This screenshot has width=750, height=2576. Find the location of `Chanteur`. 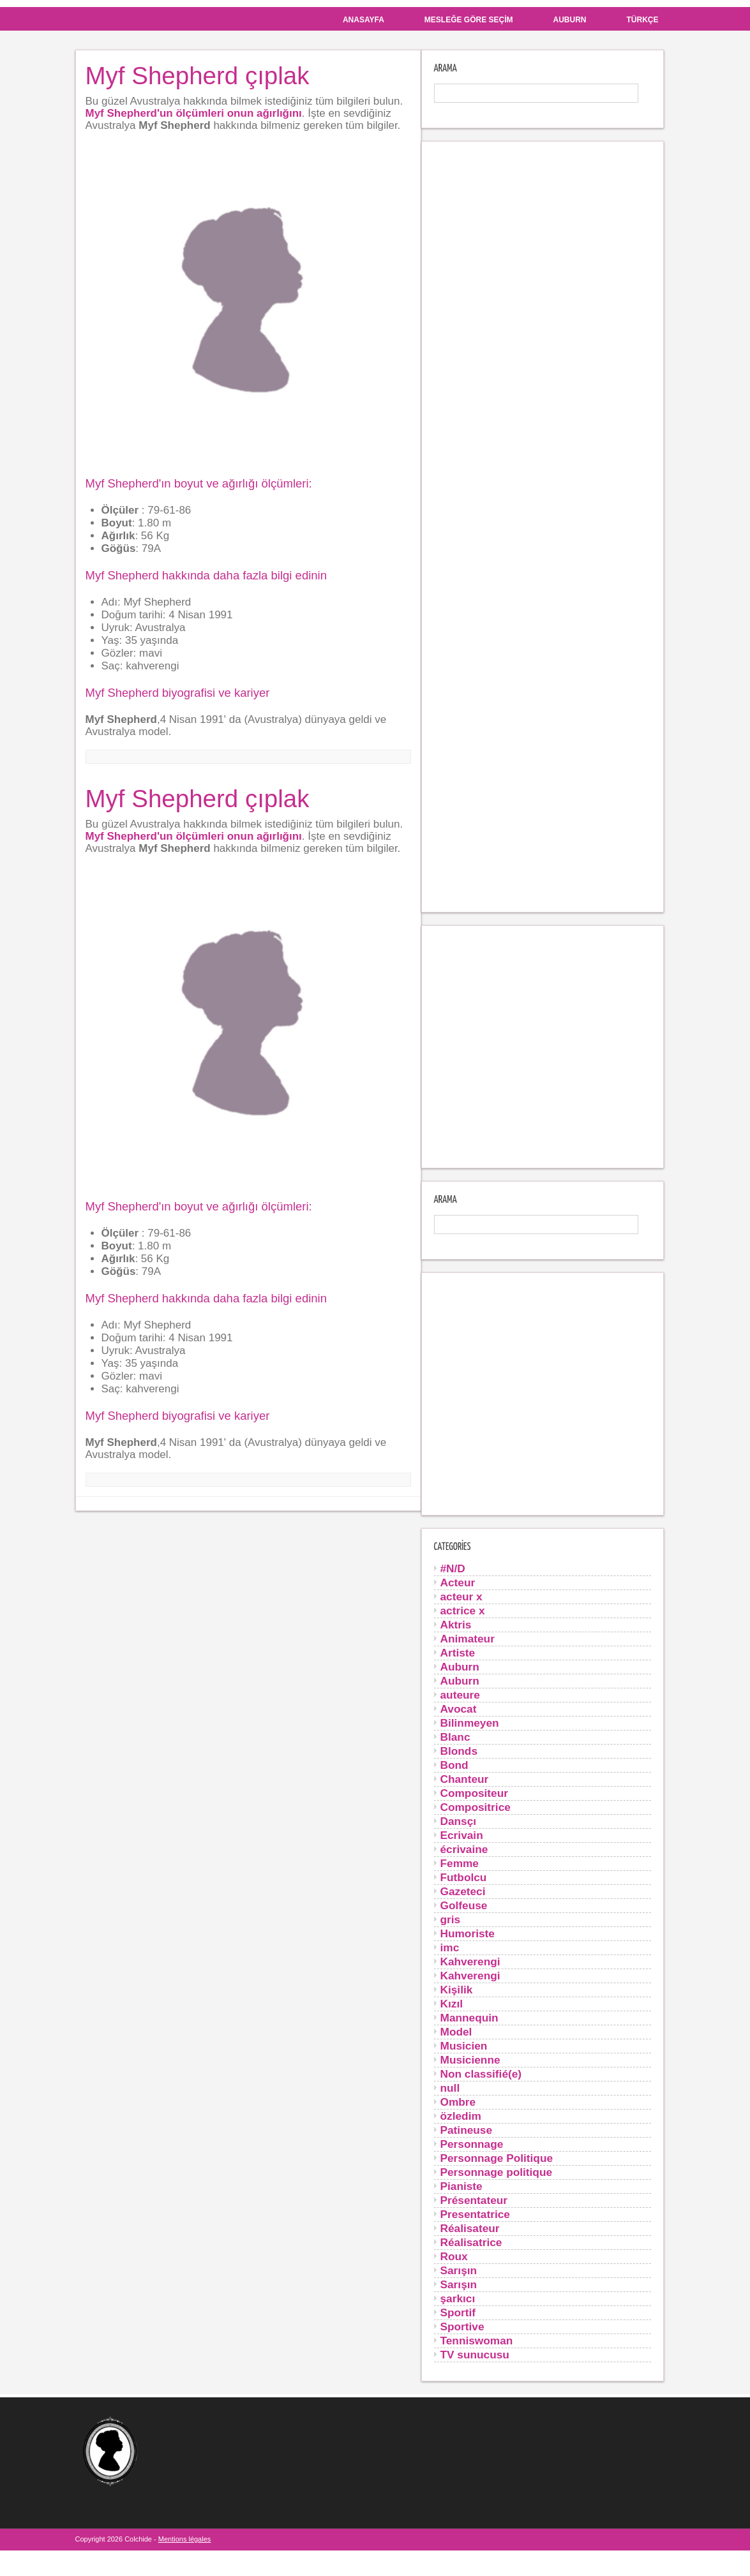

Chanteur is located at coordinates (464, 1779).